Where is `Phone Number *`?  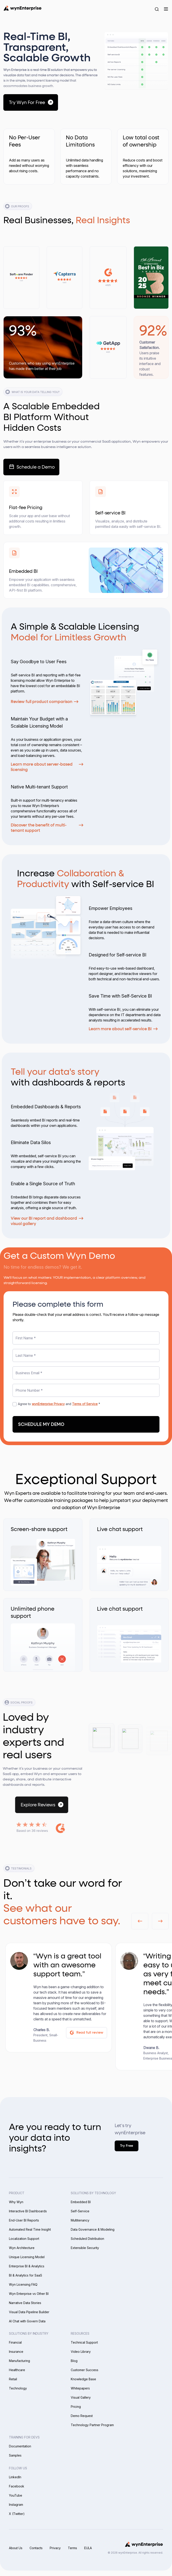
Phone Number * is located at coordinates (29, 1390).